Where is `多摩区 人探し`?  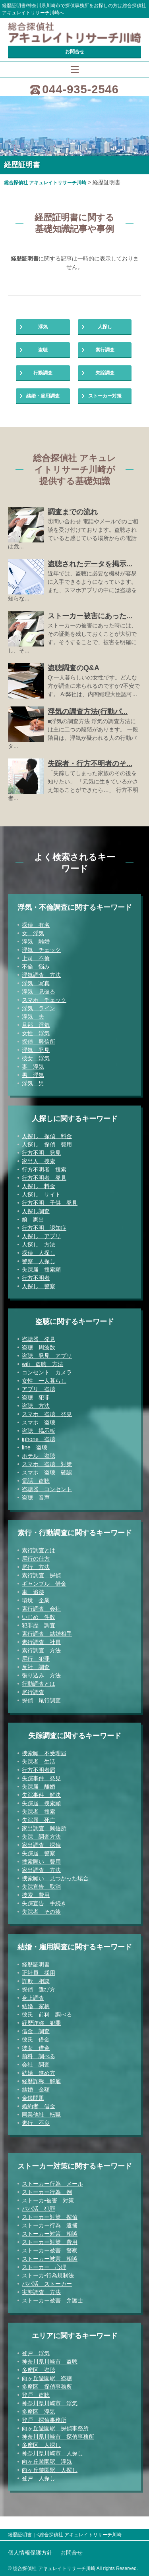
多摩区 人探し is located at coordinates (41, 2445).